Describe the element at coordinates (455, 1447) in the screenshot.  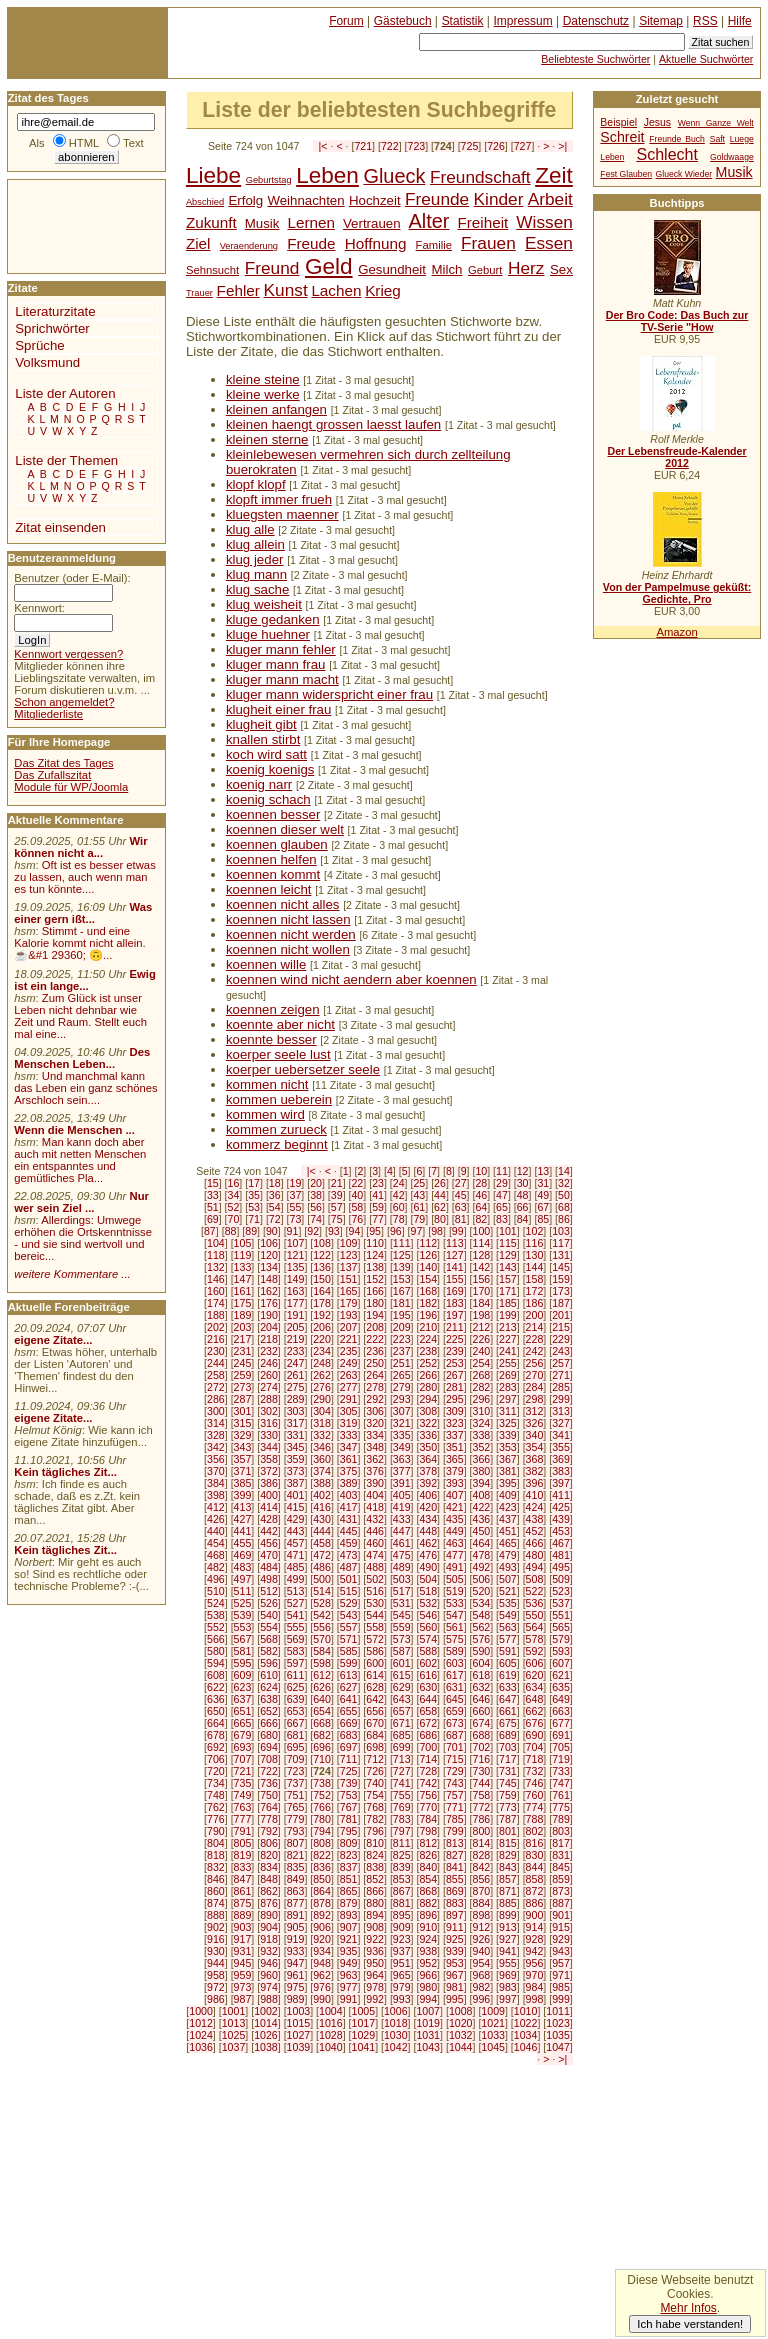
I see `351` at that location.